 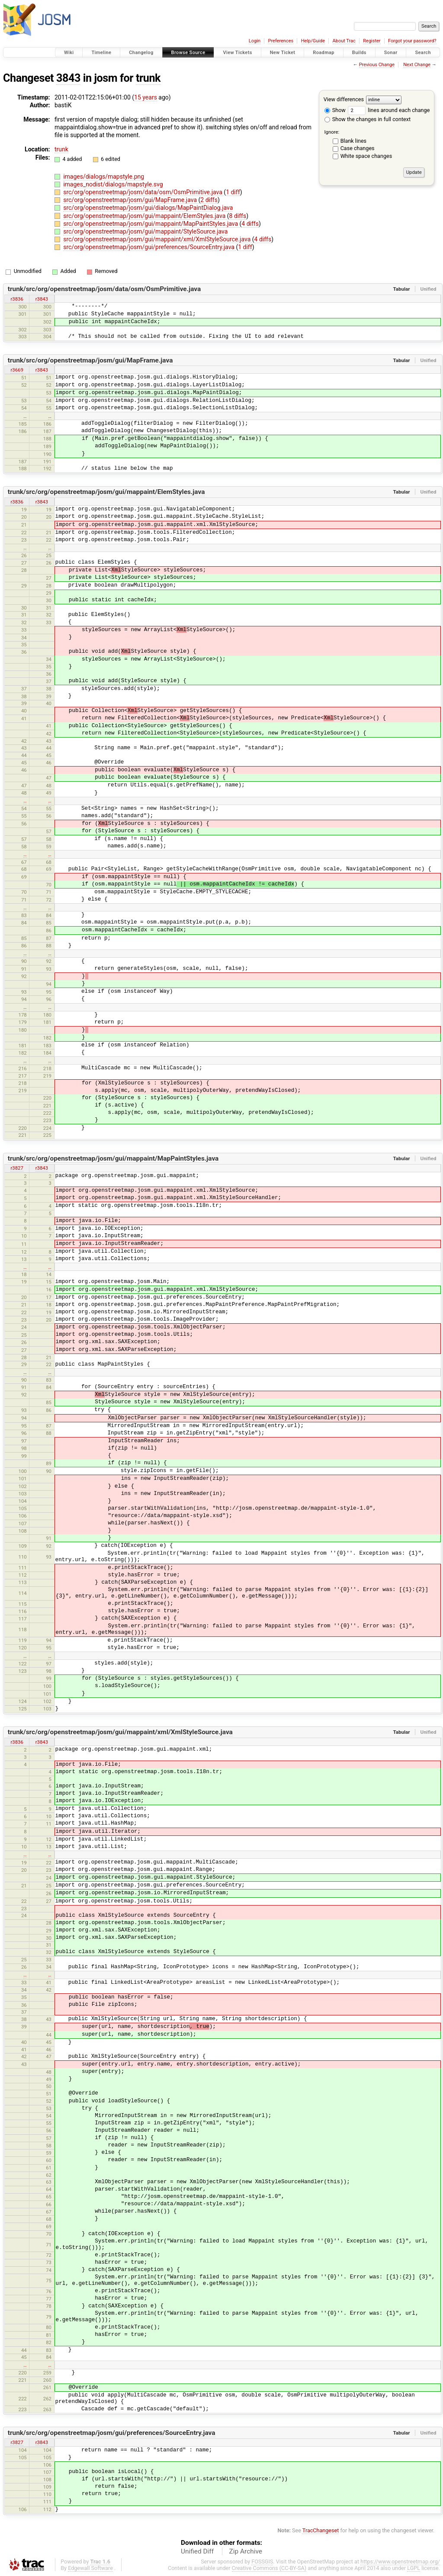 I want to click on 2 diffs, so click(x=209, y=199).